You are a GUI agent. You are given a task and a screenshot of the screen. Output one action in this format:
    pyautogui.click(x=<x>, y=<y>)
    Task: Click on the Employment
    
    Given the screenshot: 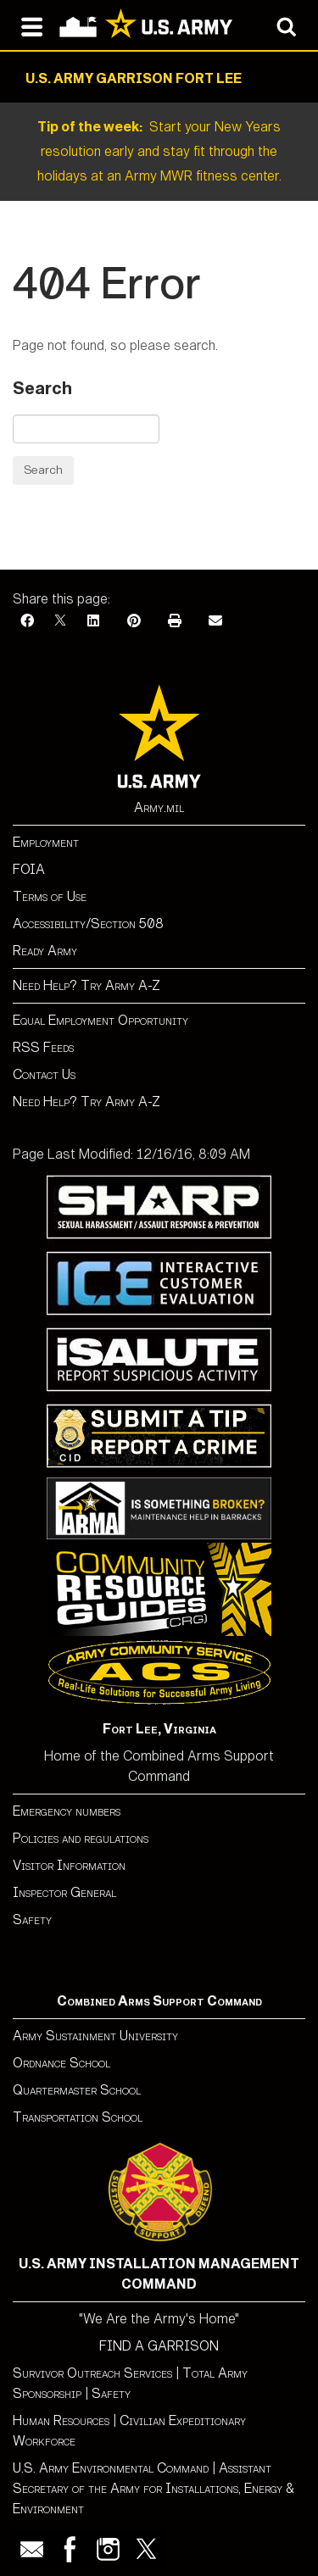 What is the action you would take?
    pyautogui.click(x=46, y=842)
    